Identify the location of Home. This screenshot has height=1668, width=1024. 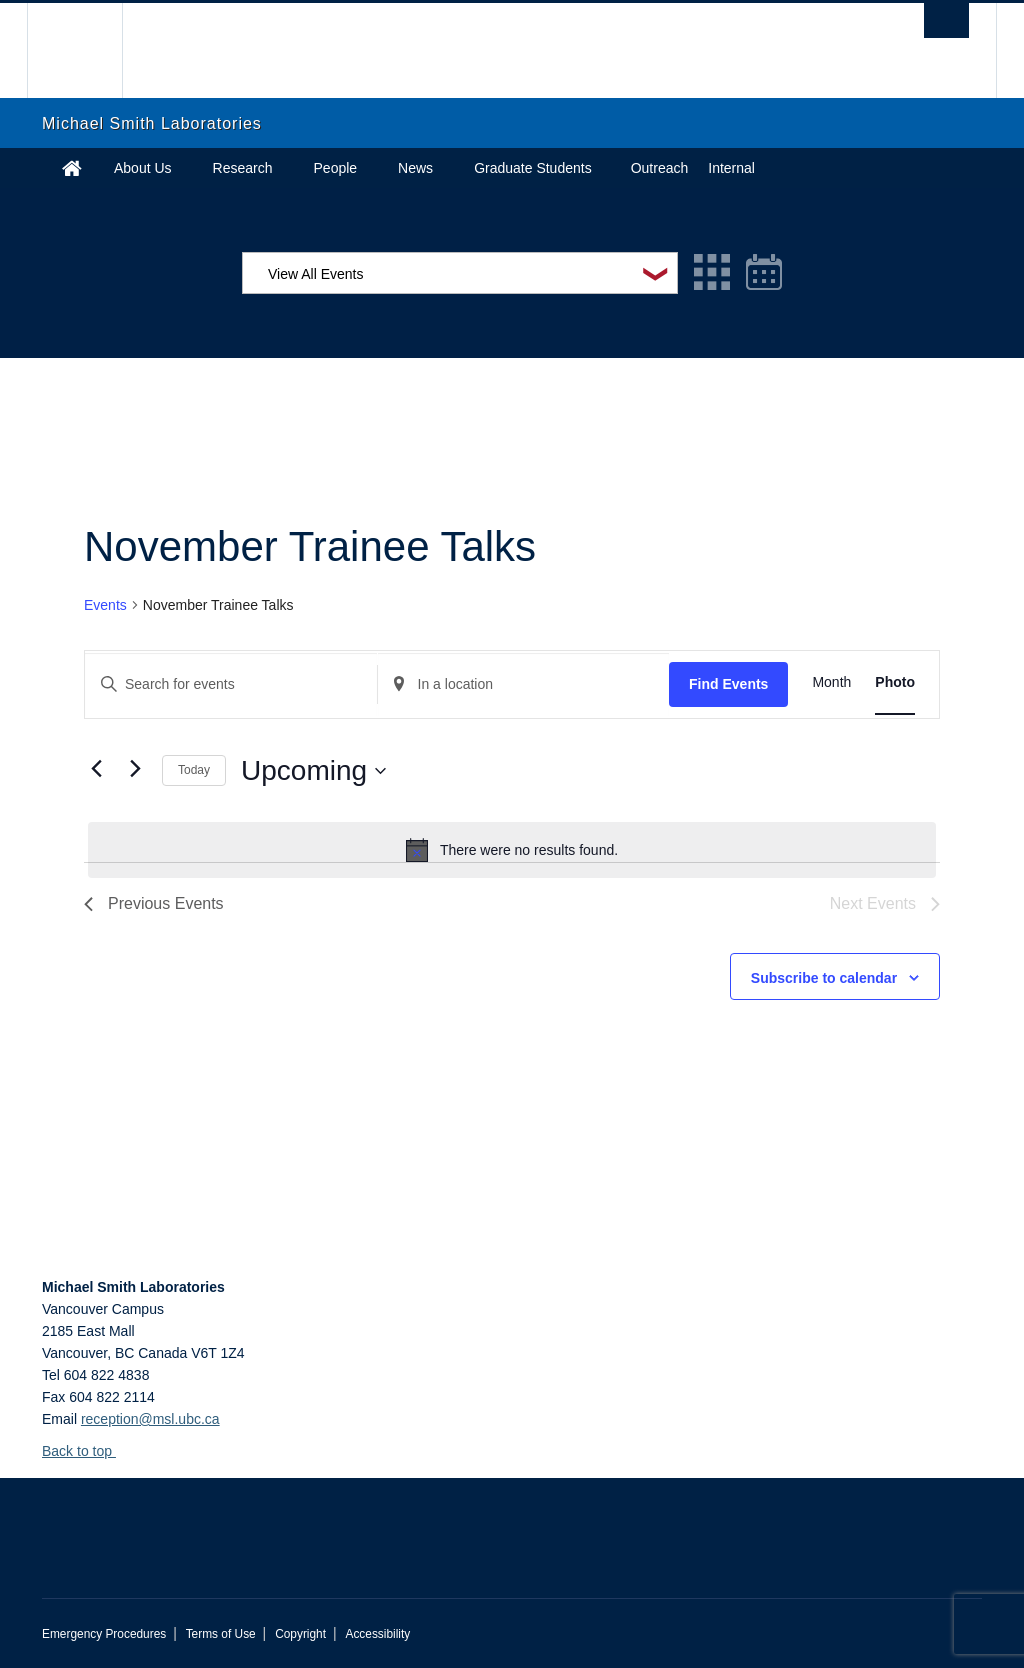
(72, 168).